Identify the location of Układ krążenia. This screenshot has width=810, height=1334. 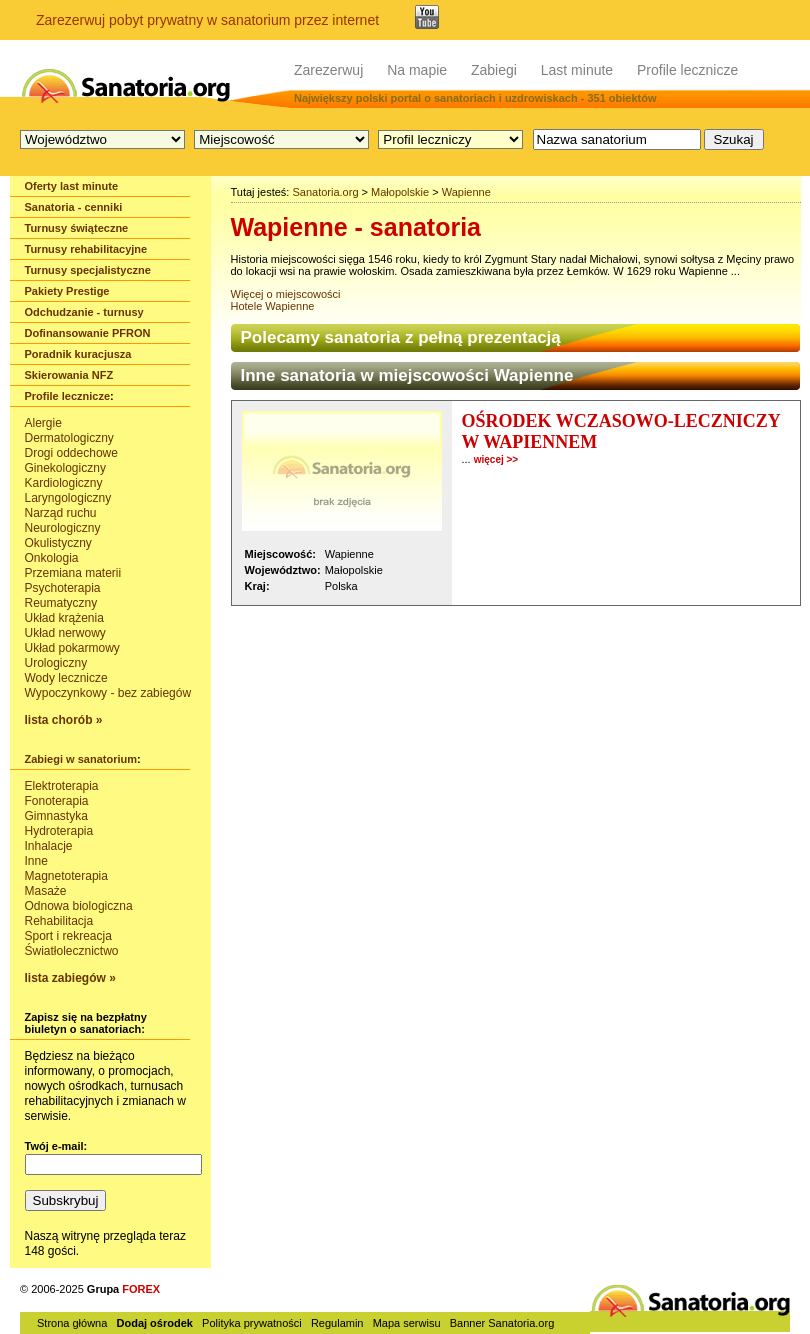
(64, 618).